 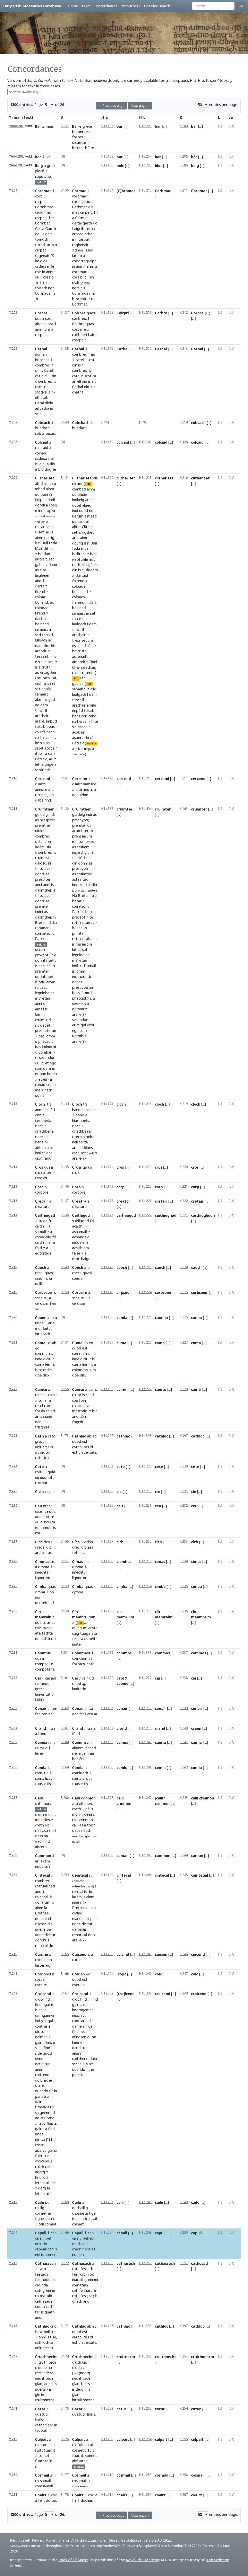 What do you see at coordinates (40, 591) in the screenshot?
I see `firend` at bounding box center [40, 591].